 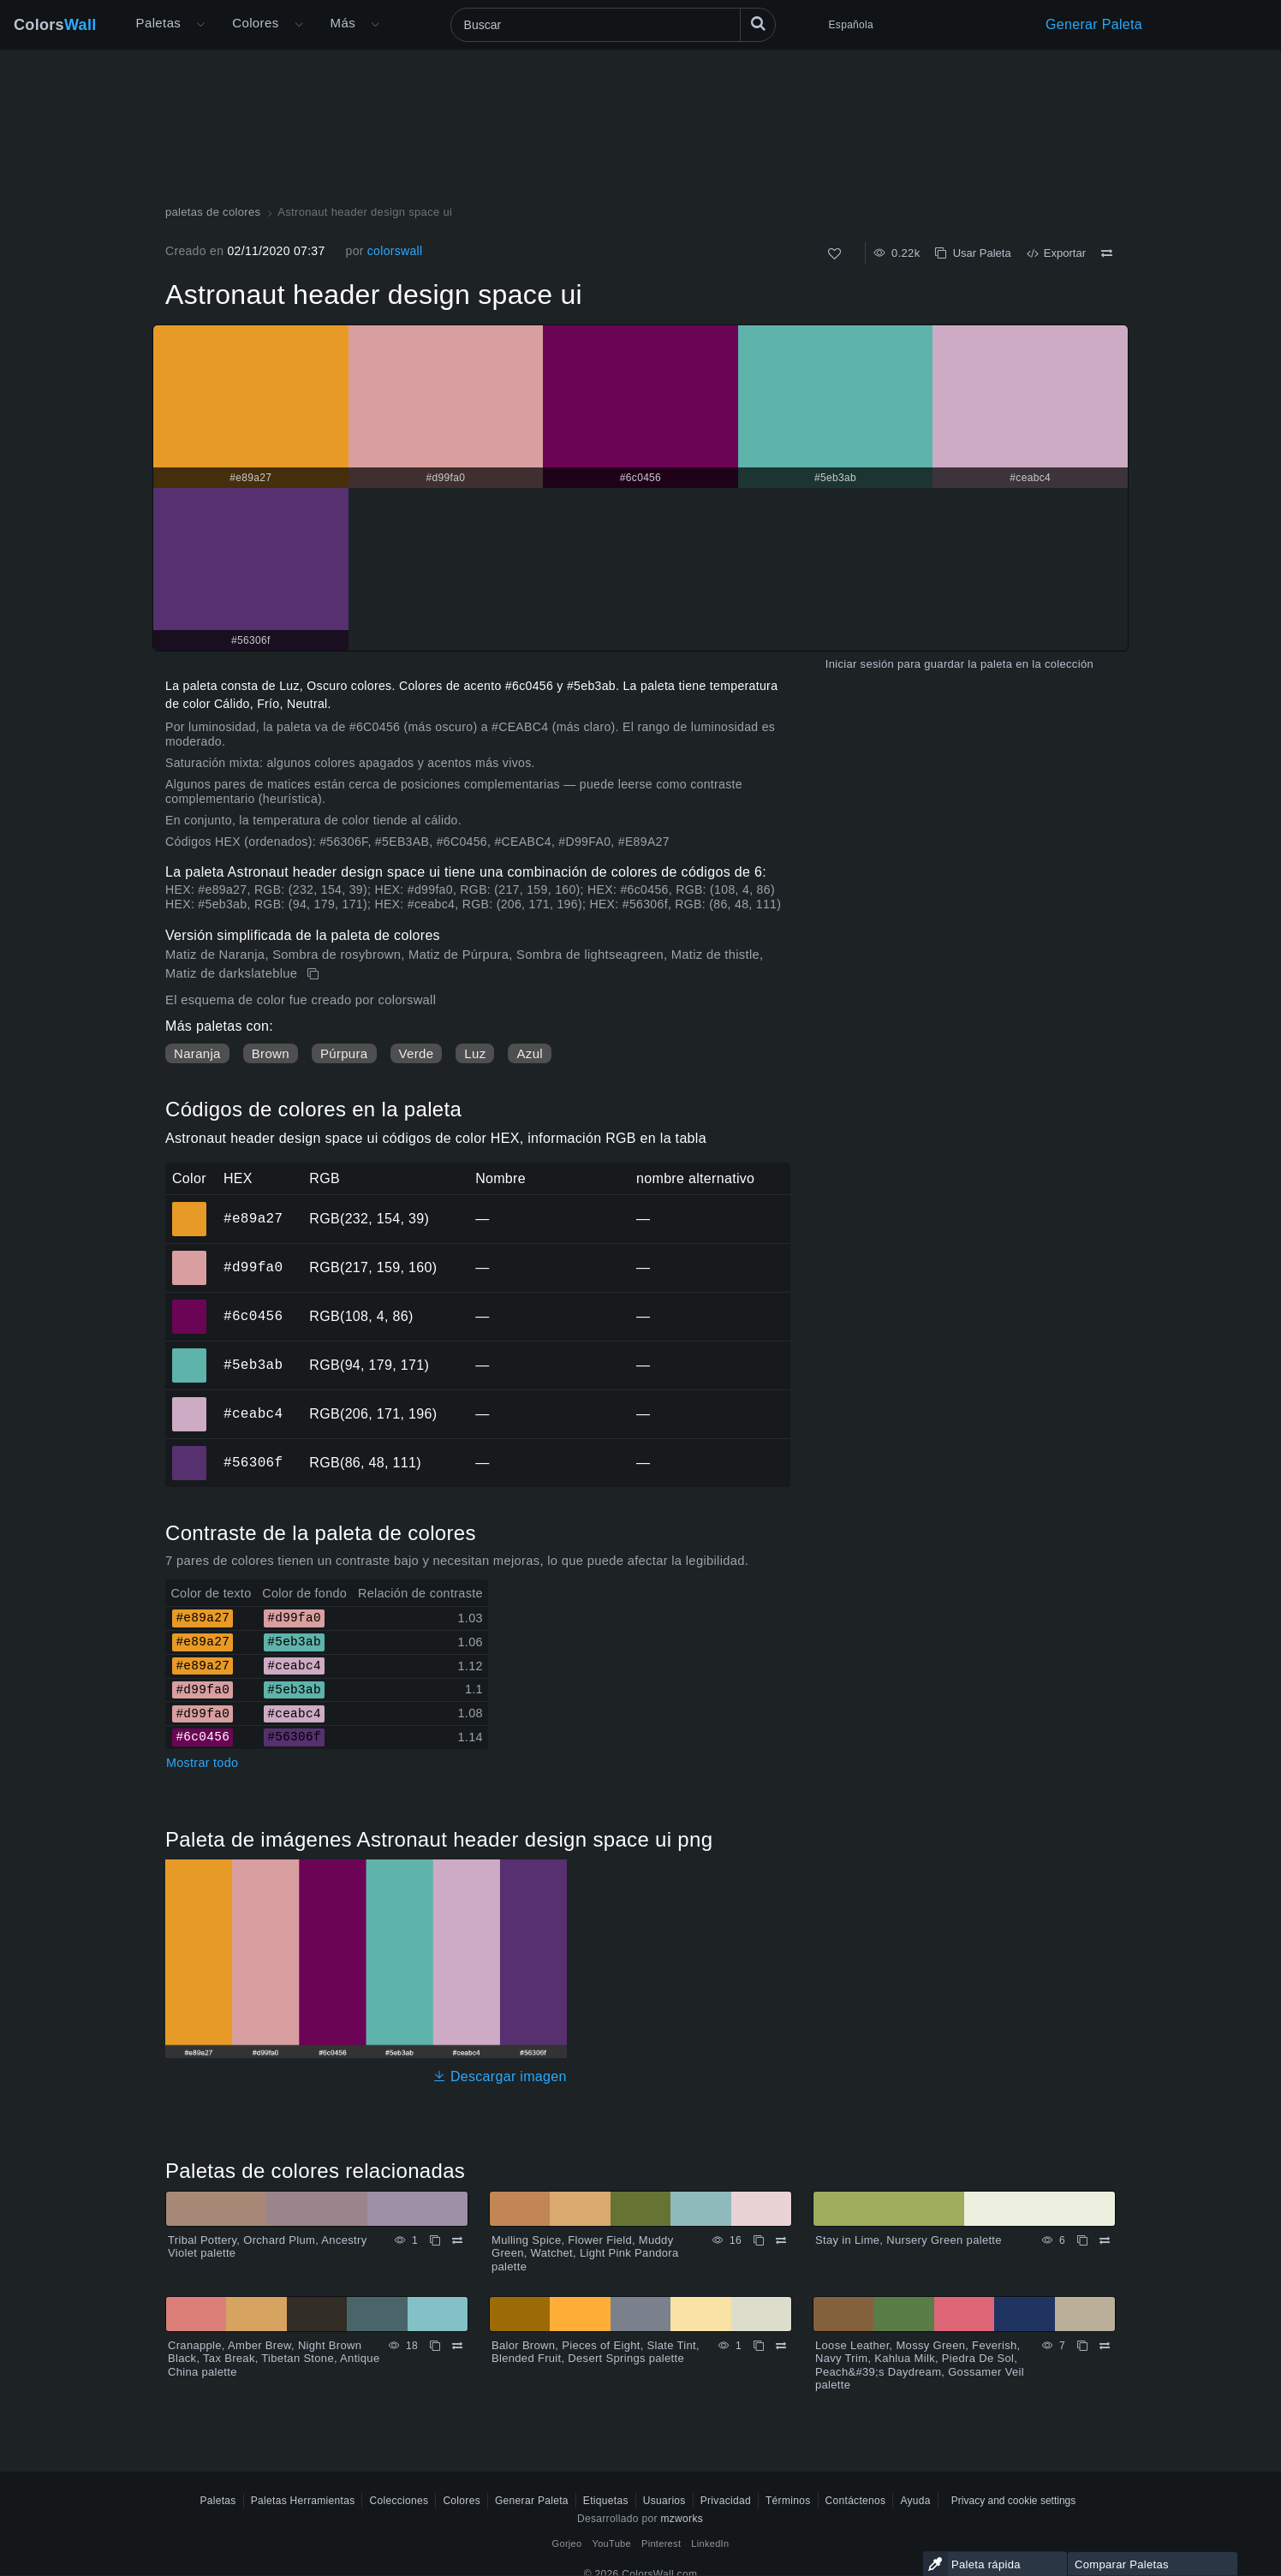 I want to click on [Comparar Balor Brown, Pieces of Eight, Slate Tint, Blended Fruit, Desert Springs palette], so click(x=781, y=2345).